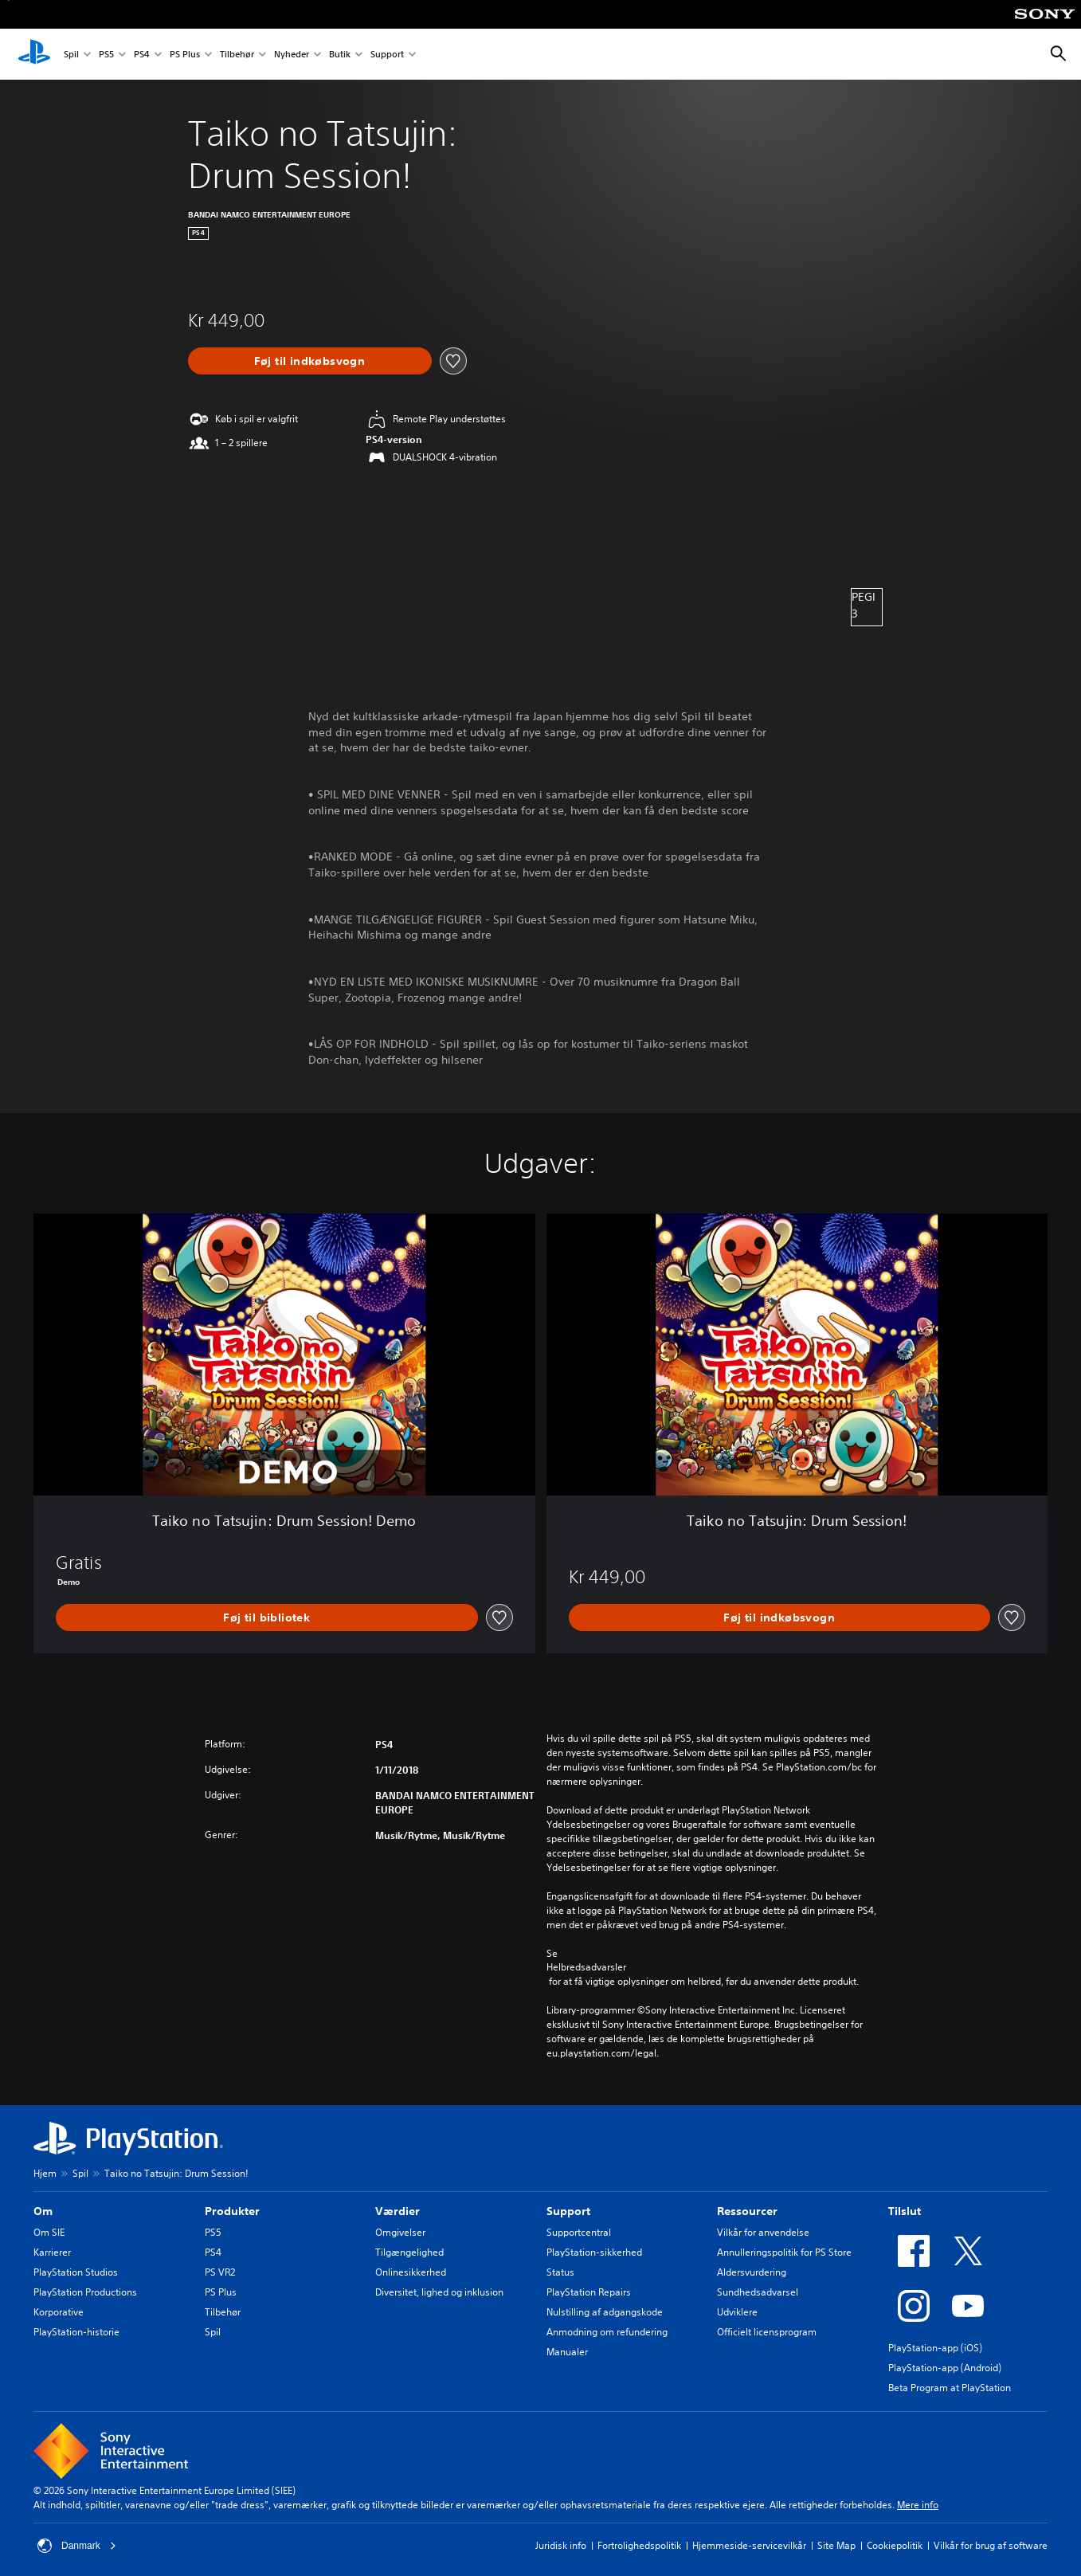 This screenshot has height=2576, width=1081. What do you see at coordinates (784, 2252) in the screenshot?
I see `Annulleringspolitik for PS Store` at bounding box center [784, 2252].